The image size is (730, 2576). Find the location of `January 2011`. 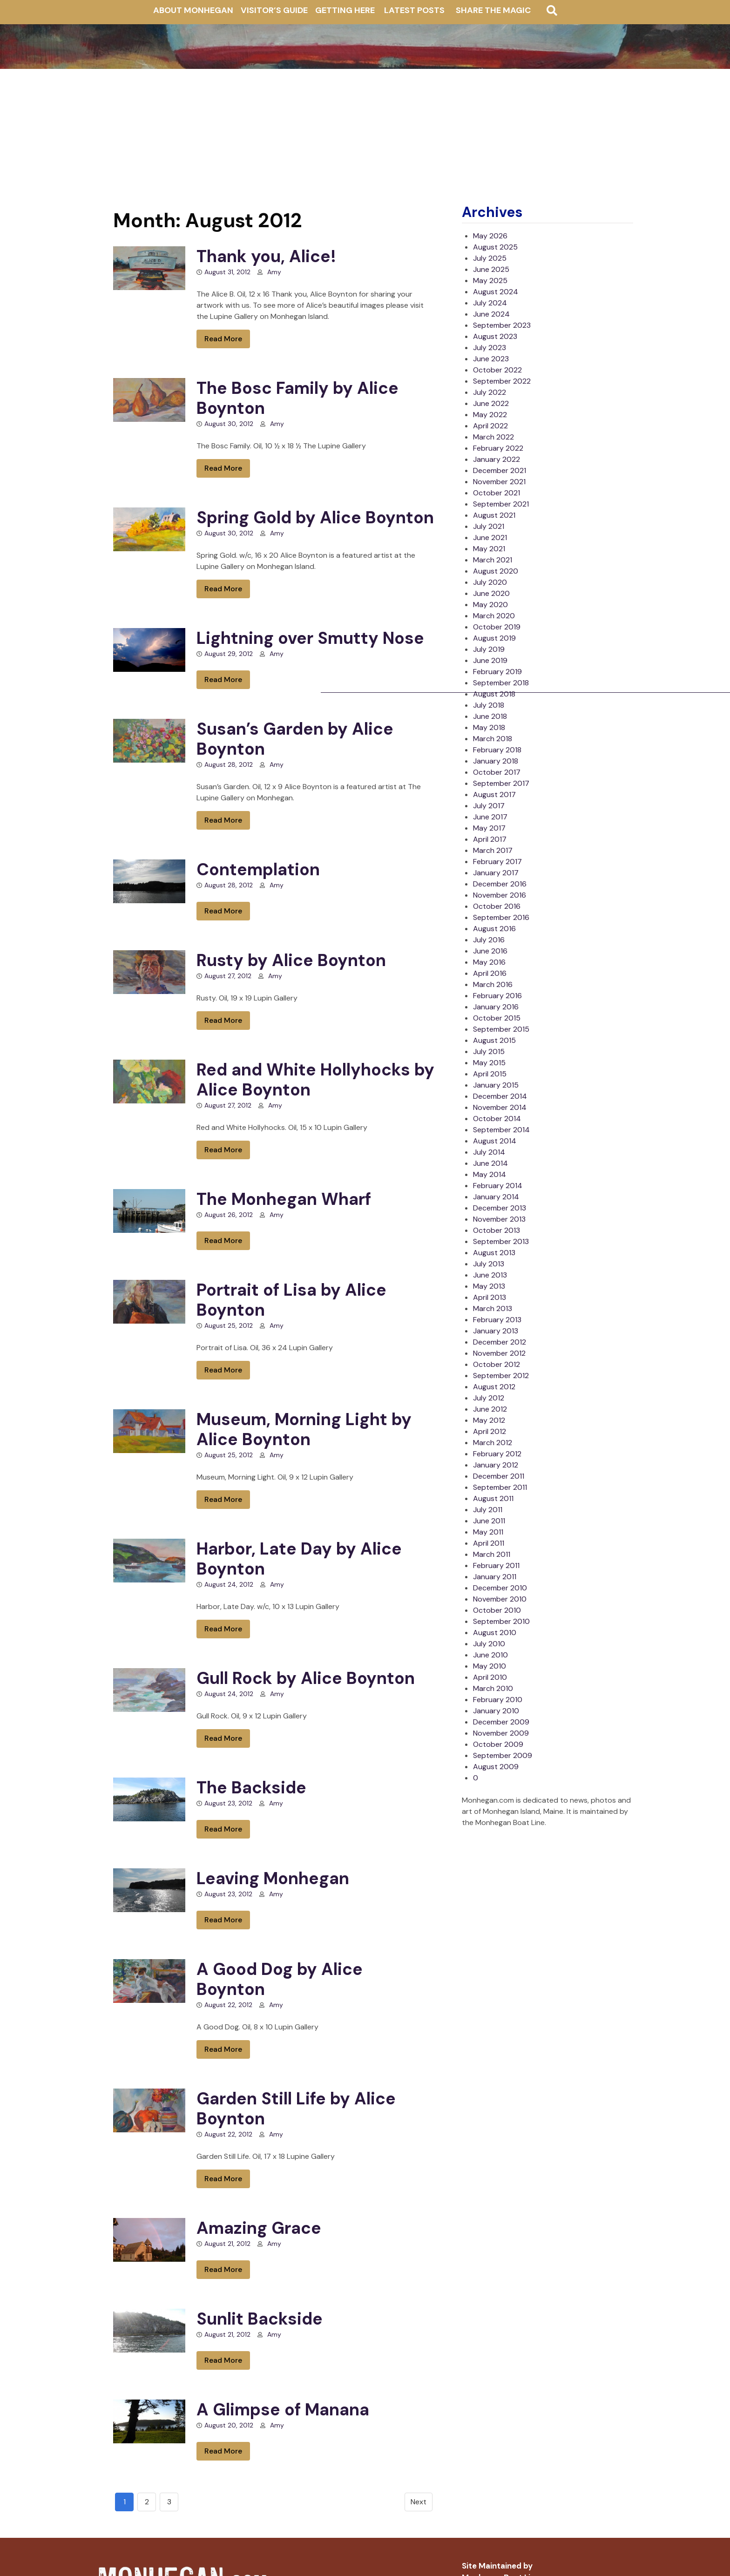

January 2011 is located at coordinates (494, 1577).